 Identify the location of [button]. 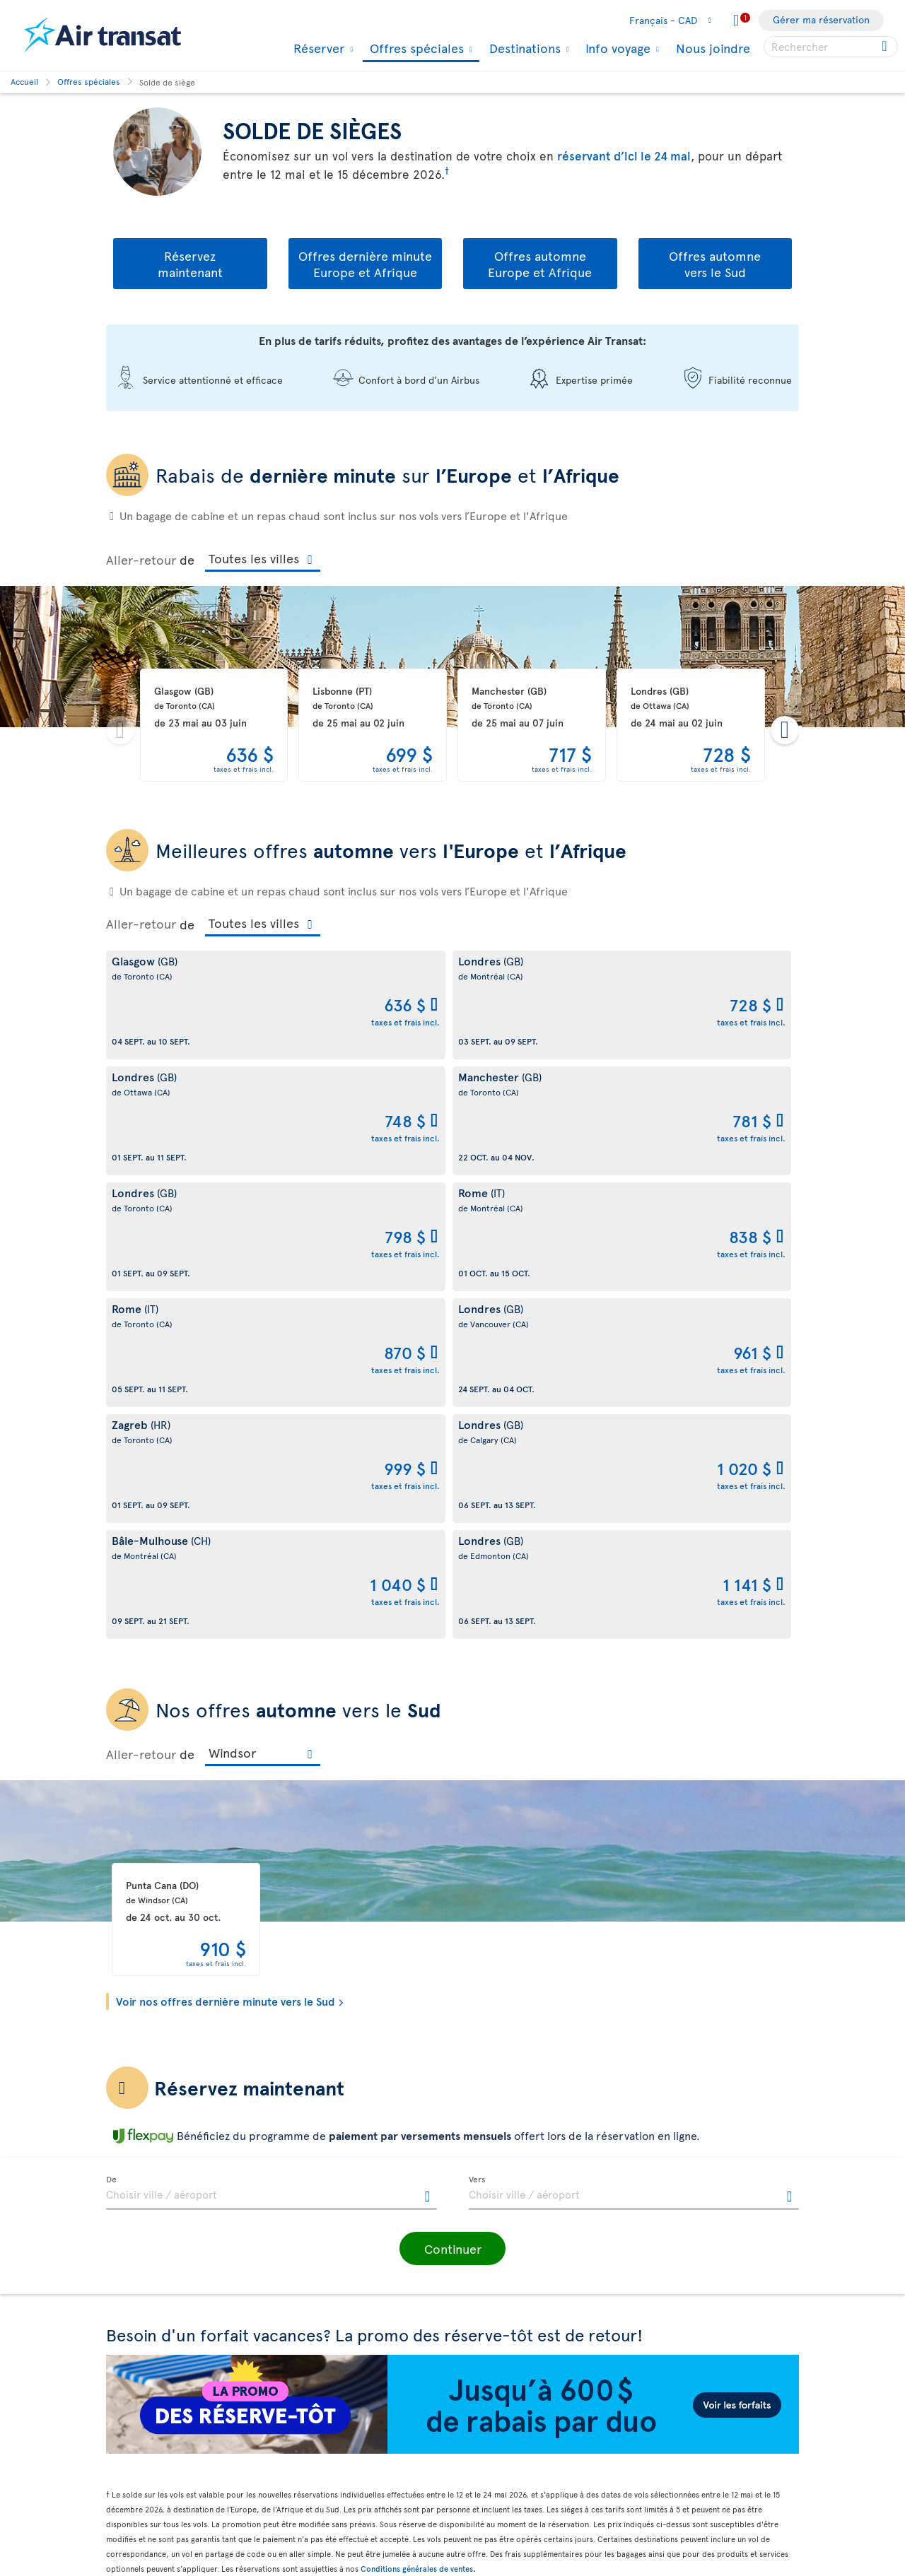
(452, 1785).